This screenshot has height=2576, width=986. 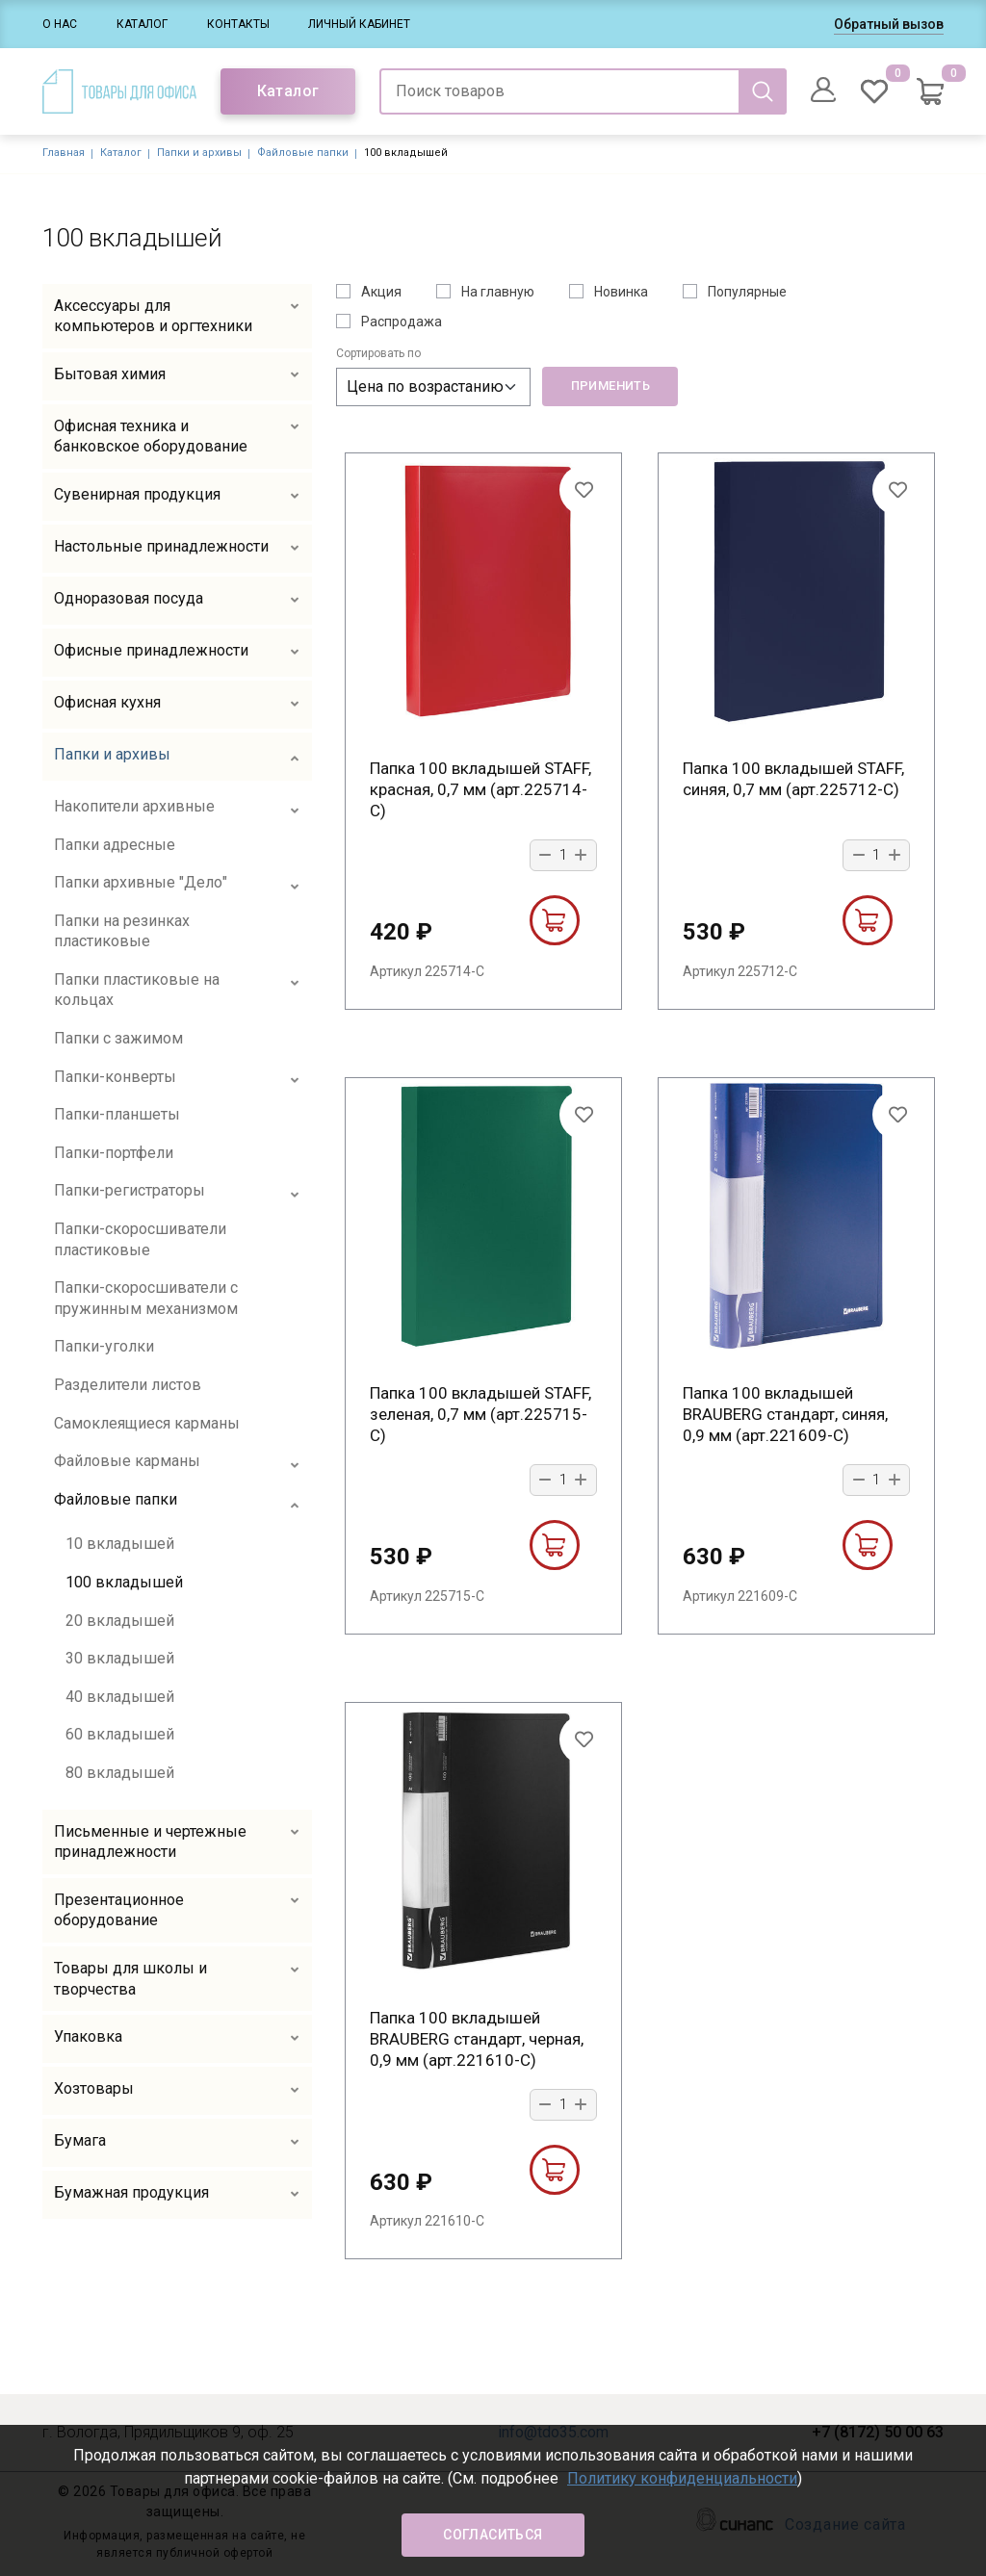 What do you see at coordinates (119, 1543) in the screenshot?
I see `10 вкладышей` at bounding box center [119, 1543].